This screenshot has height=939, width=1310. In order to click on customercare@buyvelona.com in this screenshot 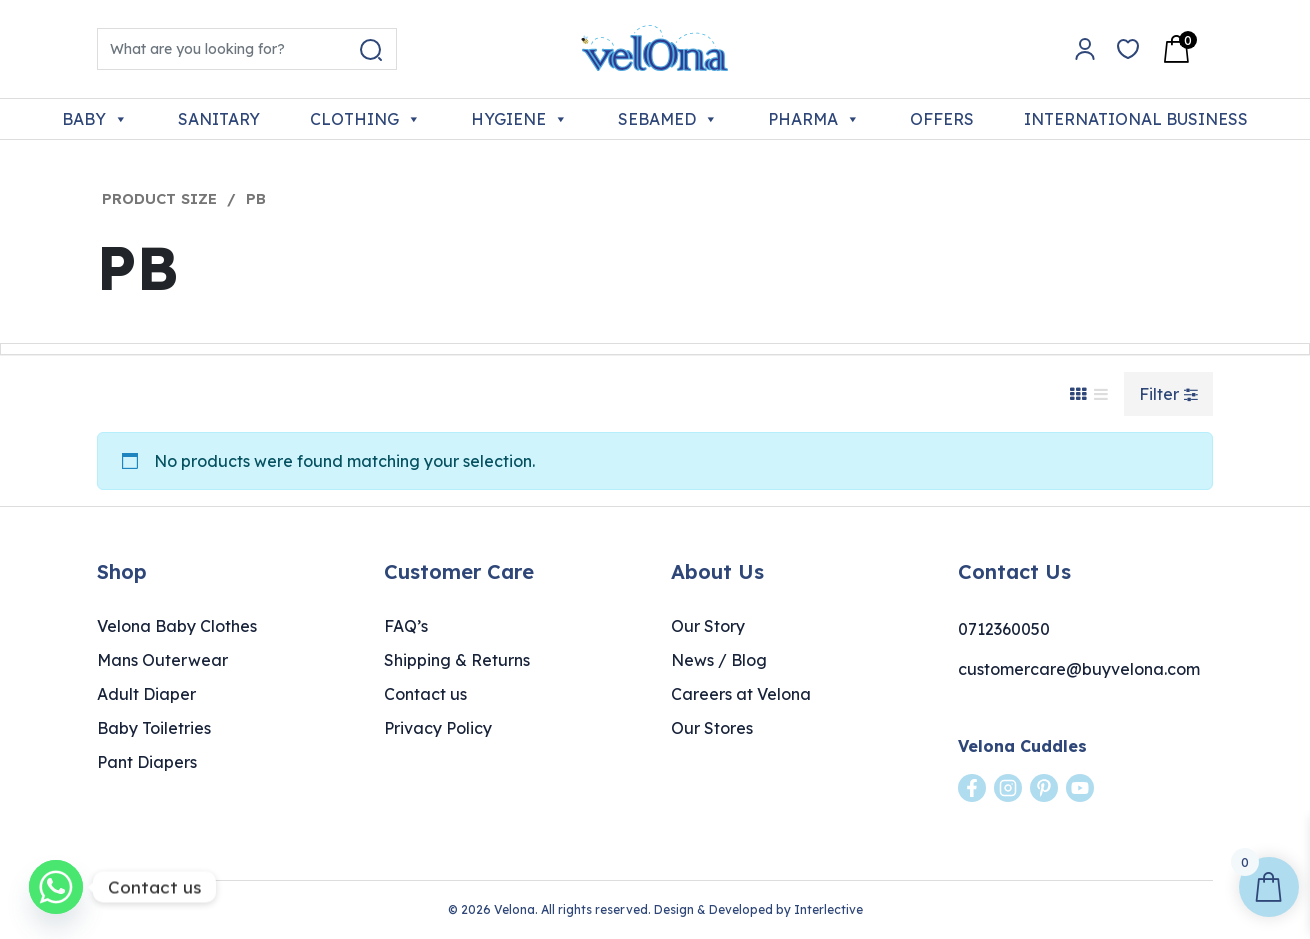, I will do `click(1079, 669)`.